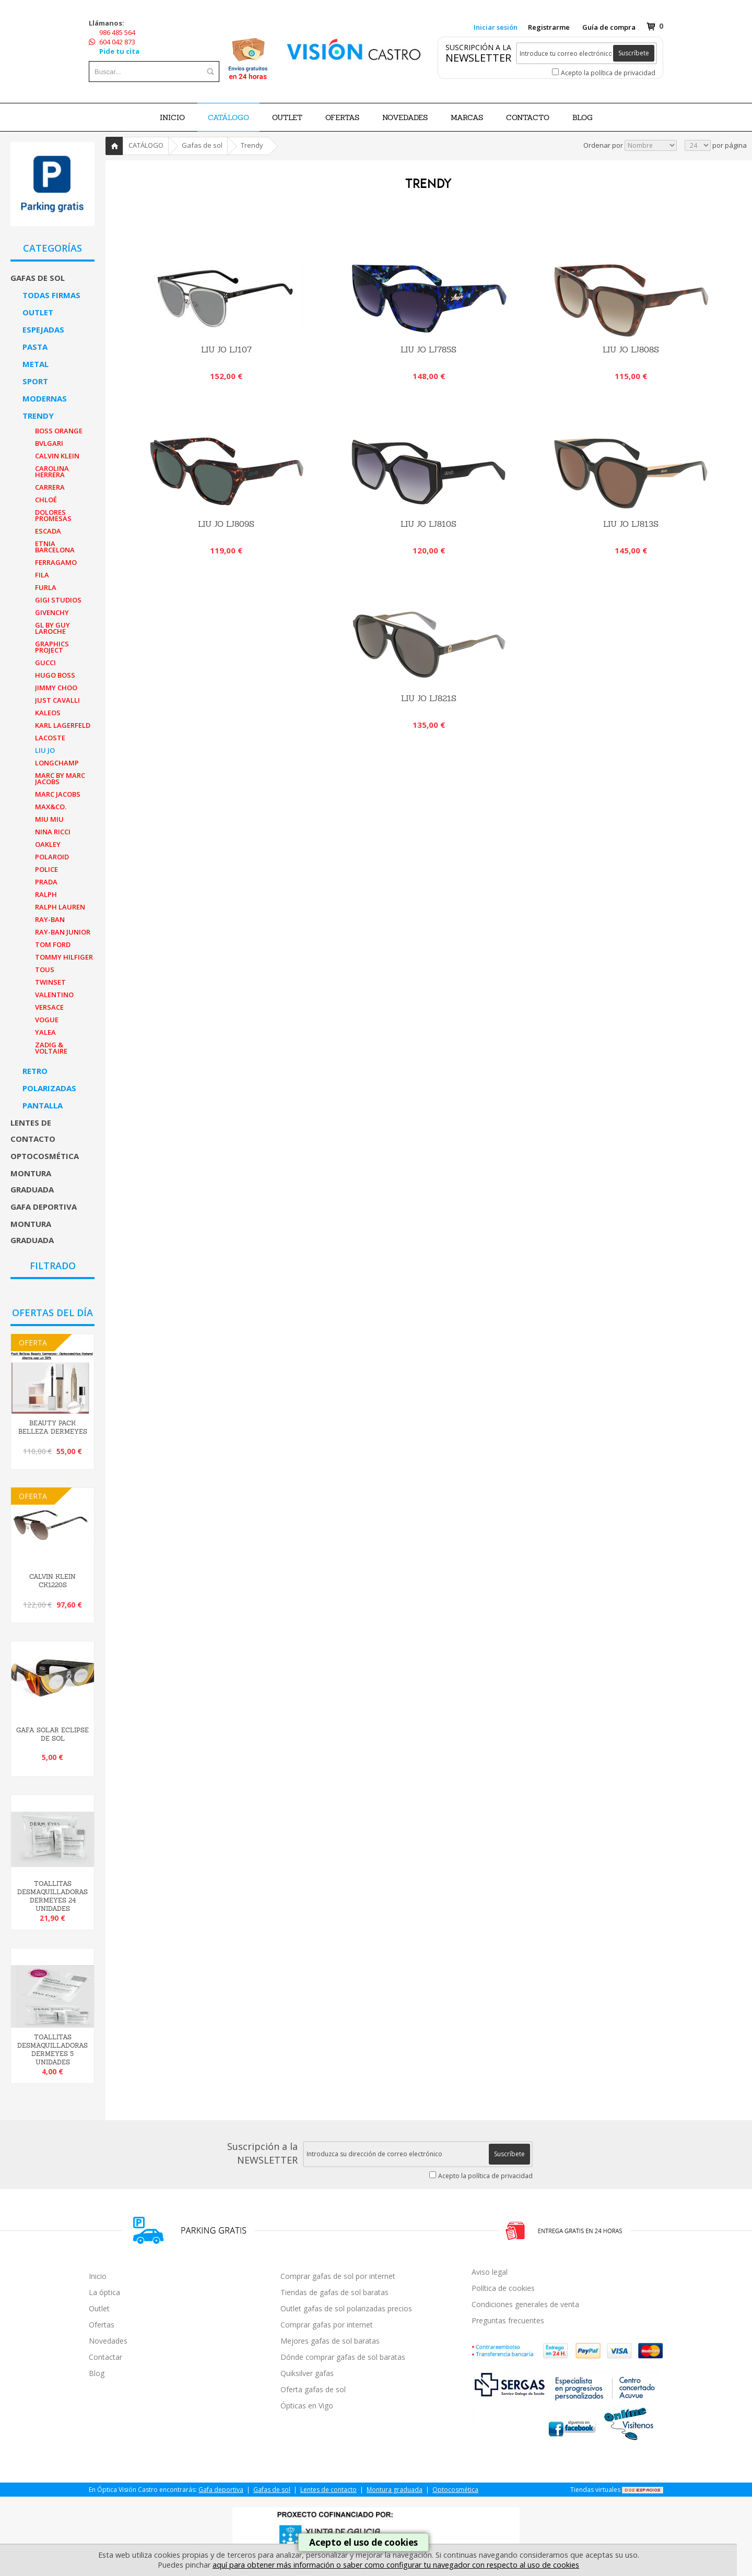  What do you see at coordinates (48, 531) in the screenshot?
I see `Escada` at bounding box center [48, 531].